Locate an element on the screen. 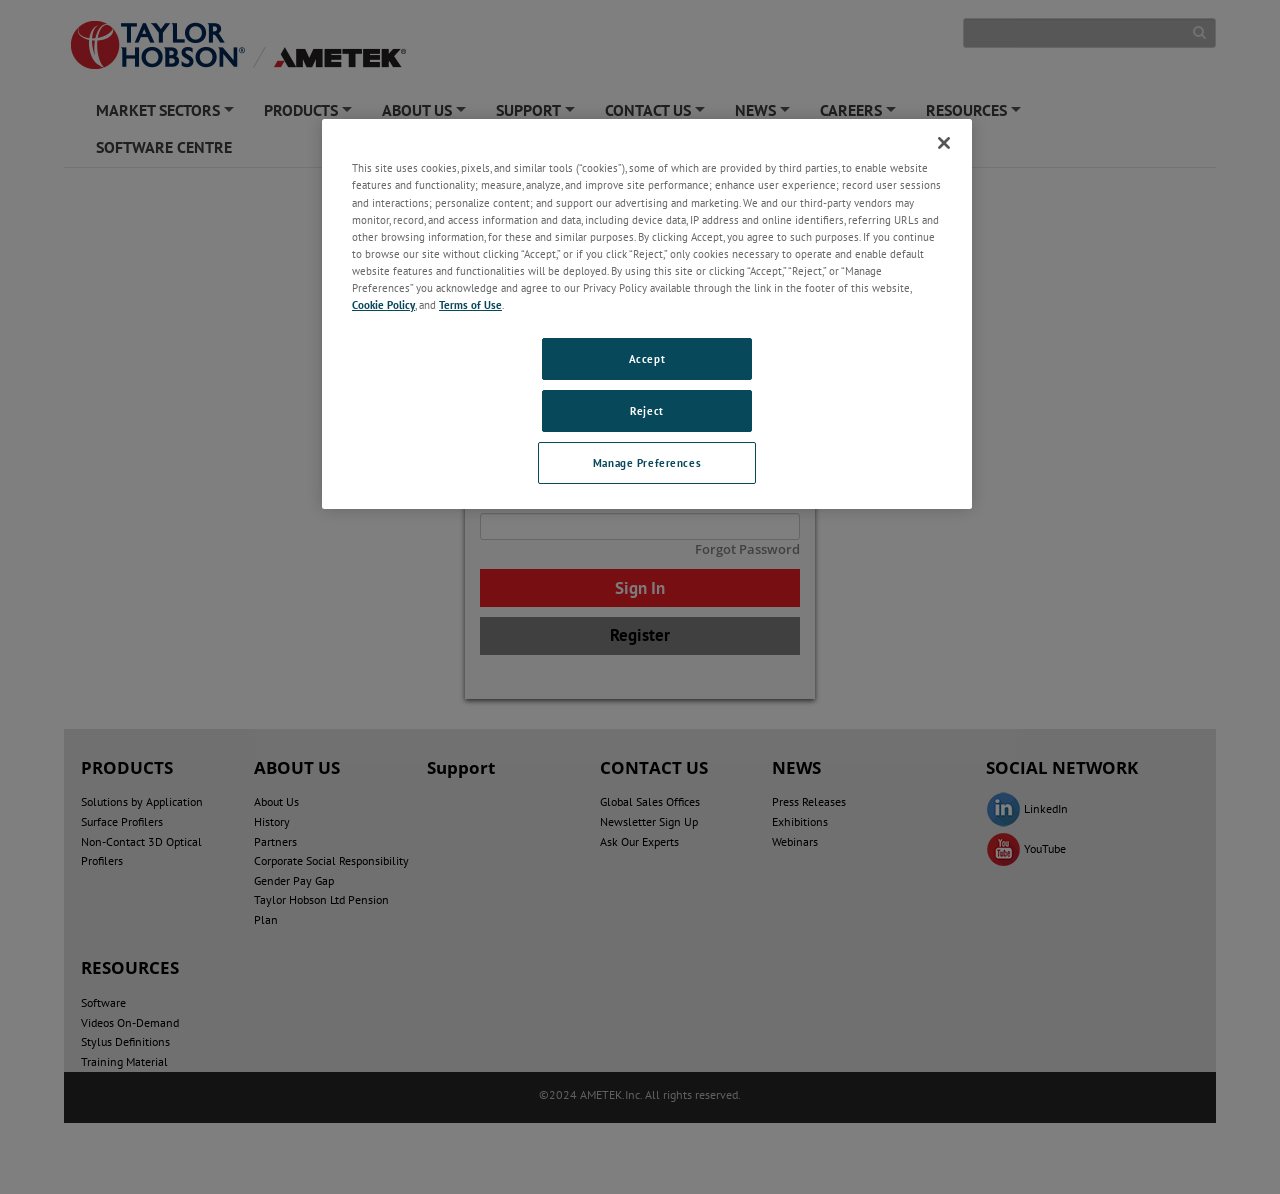  Terms of Use is located at coordinates (470, 304).